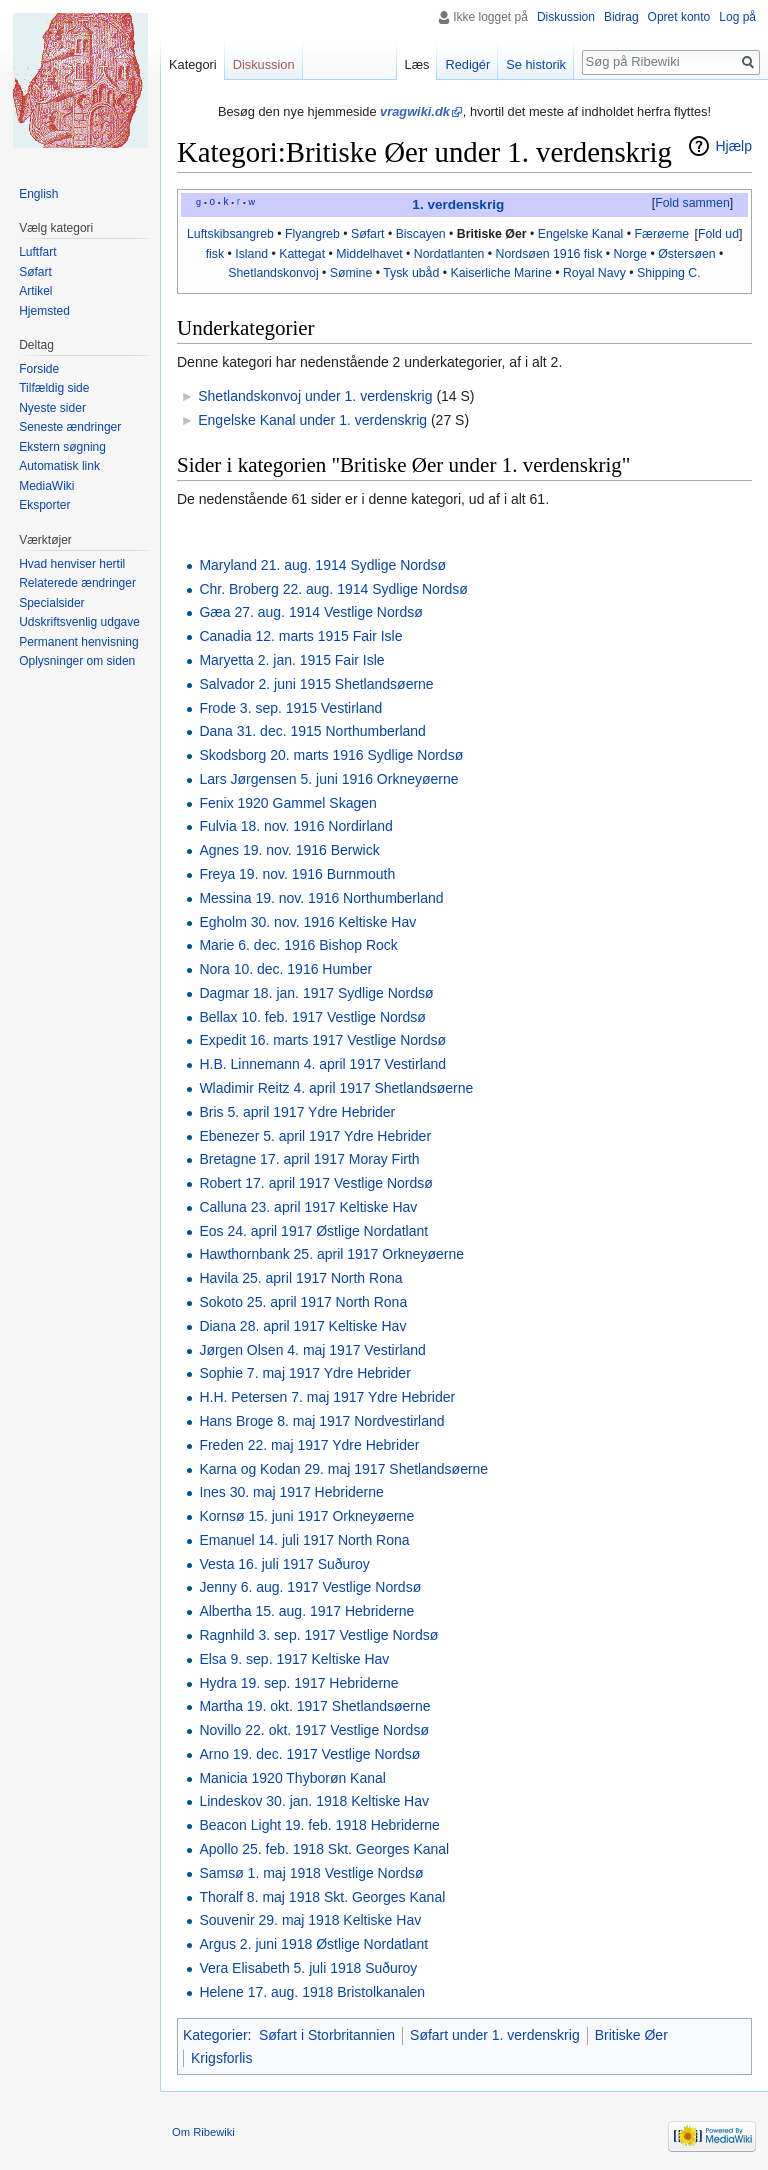  What do you see at coordinates (51, 603) in the screenshot?
I see `Specialsider` at bounding box center [51, 603].